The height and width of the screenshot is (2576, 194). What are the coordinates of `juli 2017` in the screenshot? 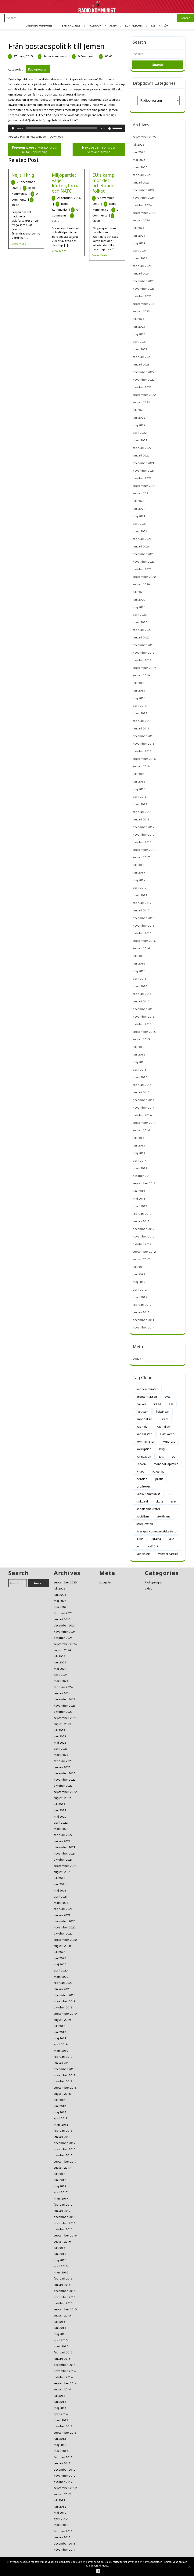 It's located at (138, 868).